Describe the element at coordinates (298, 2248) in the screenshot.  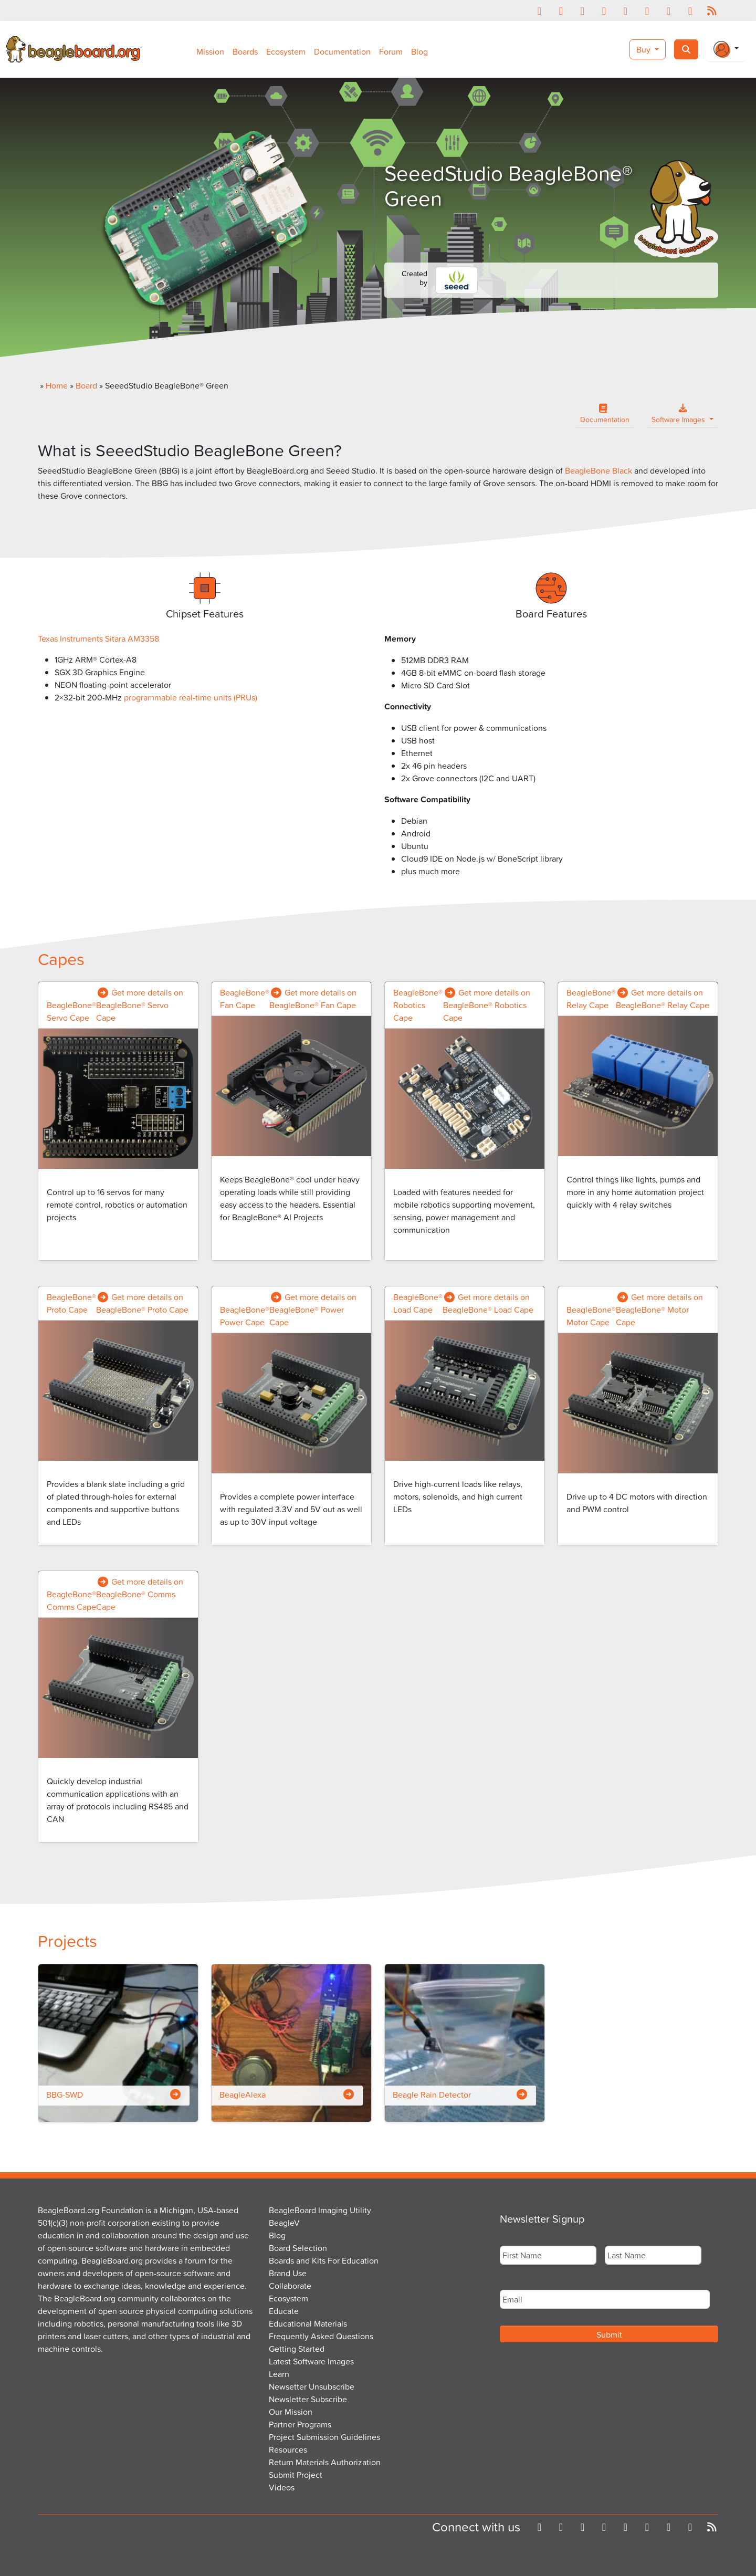
I see `Board Selection` at that location.